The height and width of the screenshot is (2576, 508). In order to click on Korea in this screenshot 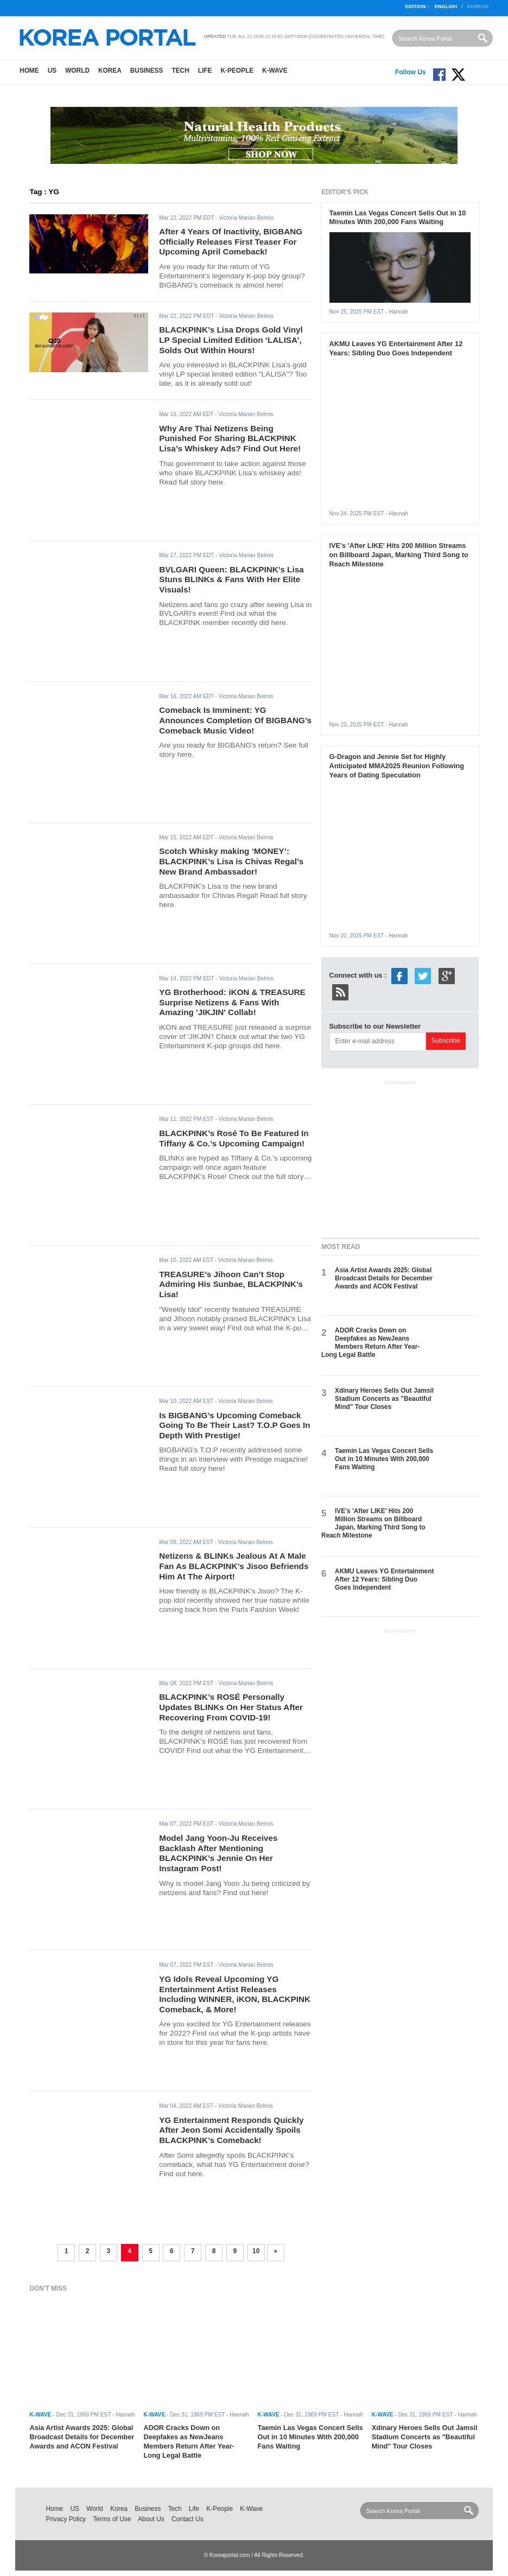, I will do `click(110, 70)`.